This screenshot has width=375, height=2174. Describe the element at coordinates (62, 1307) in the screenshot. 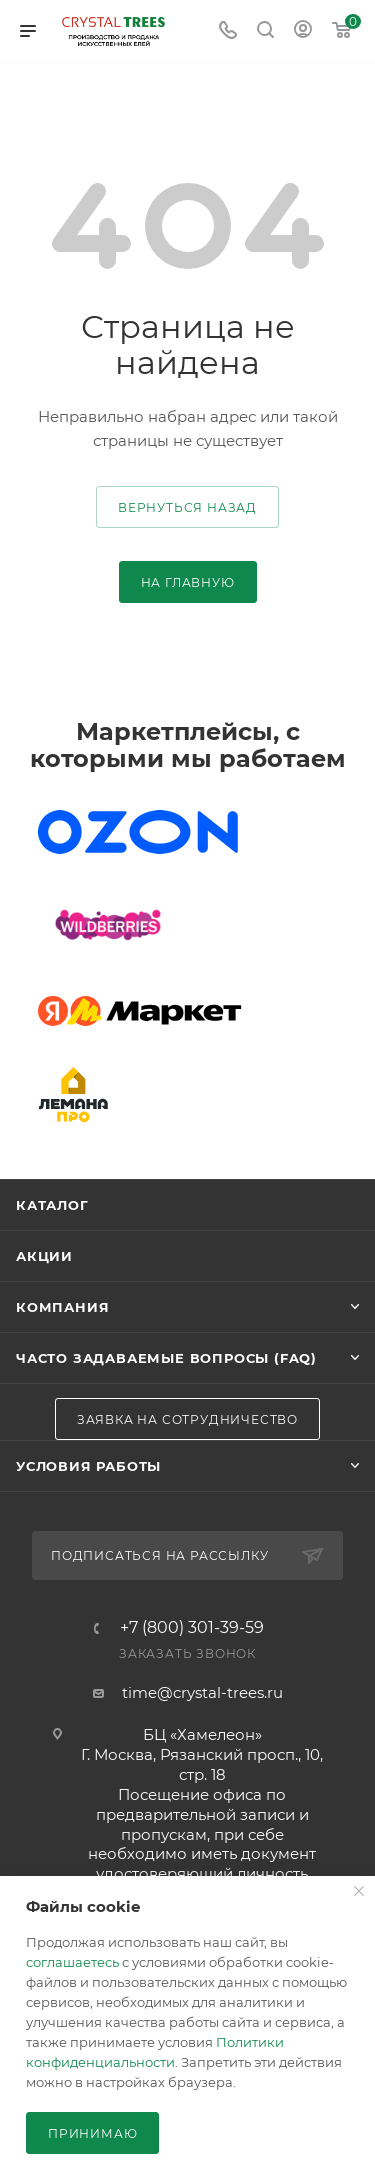

I see `Компания` at that location.